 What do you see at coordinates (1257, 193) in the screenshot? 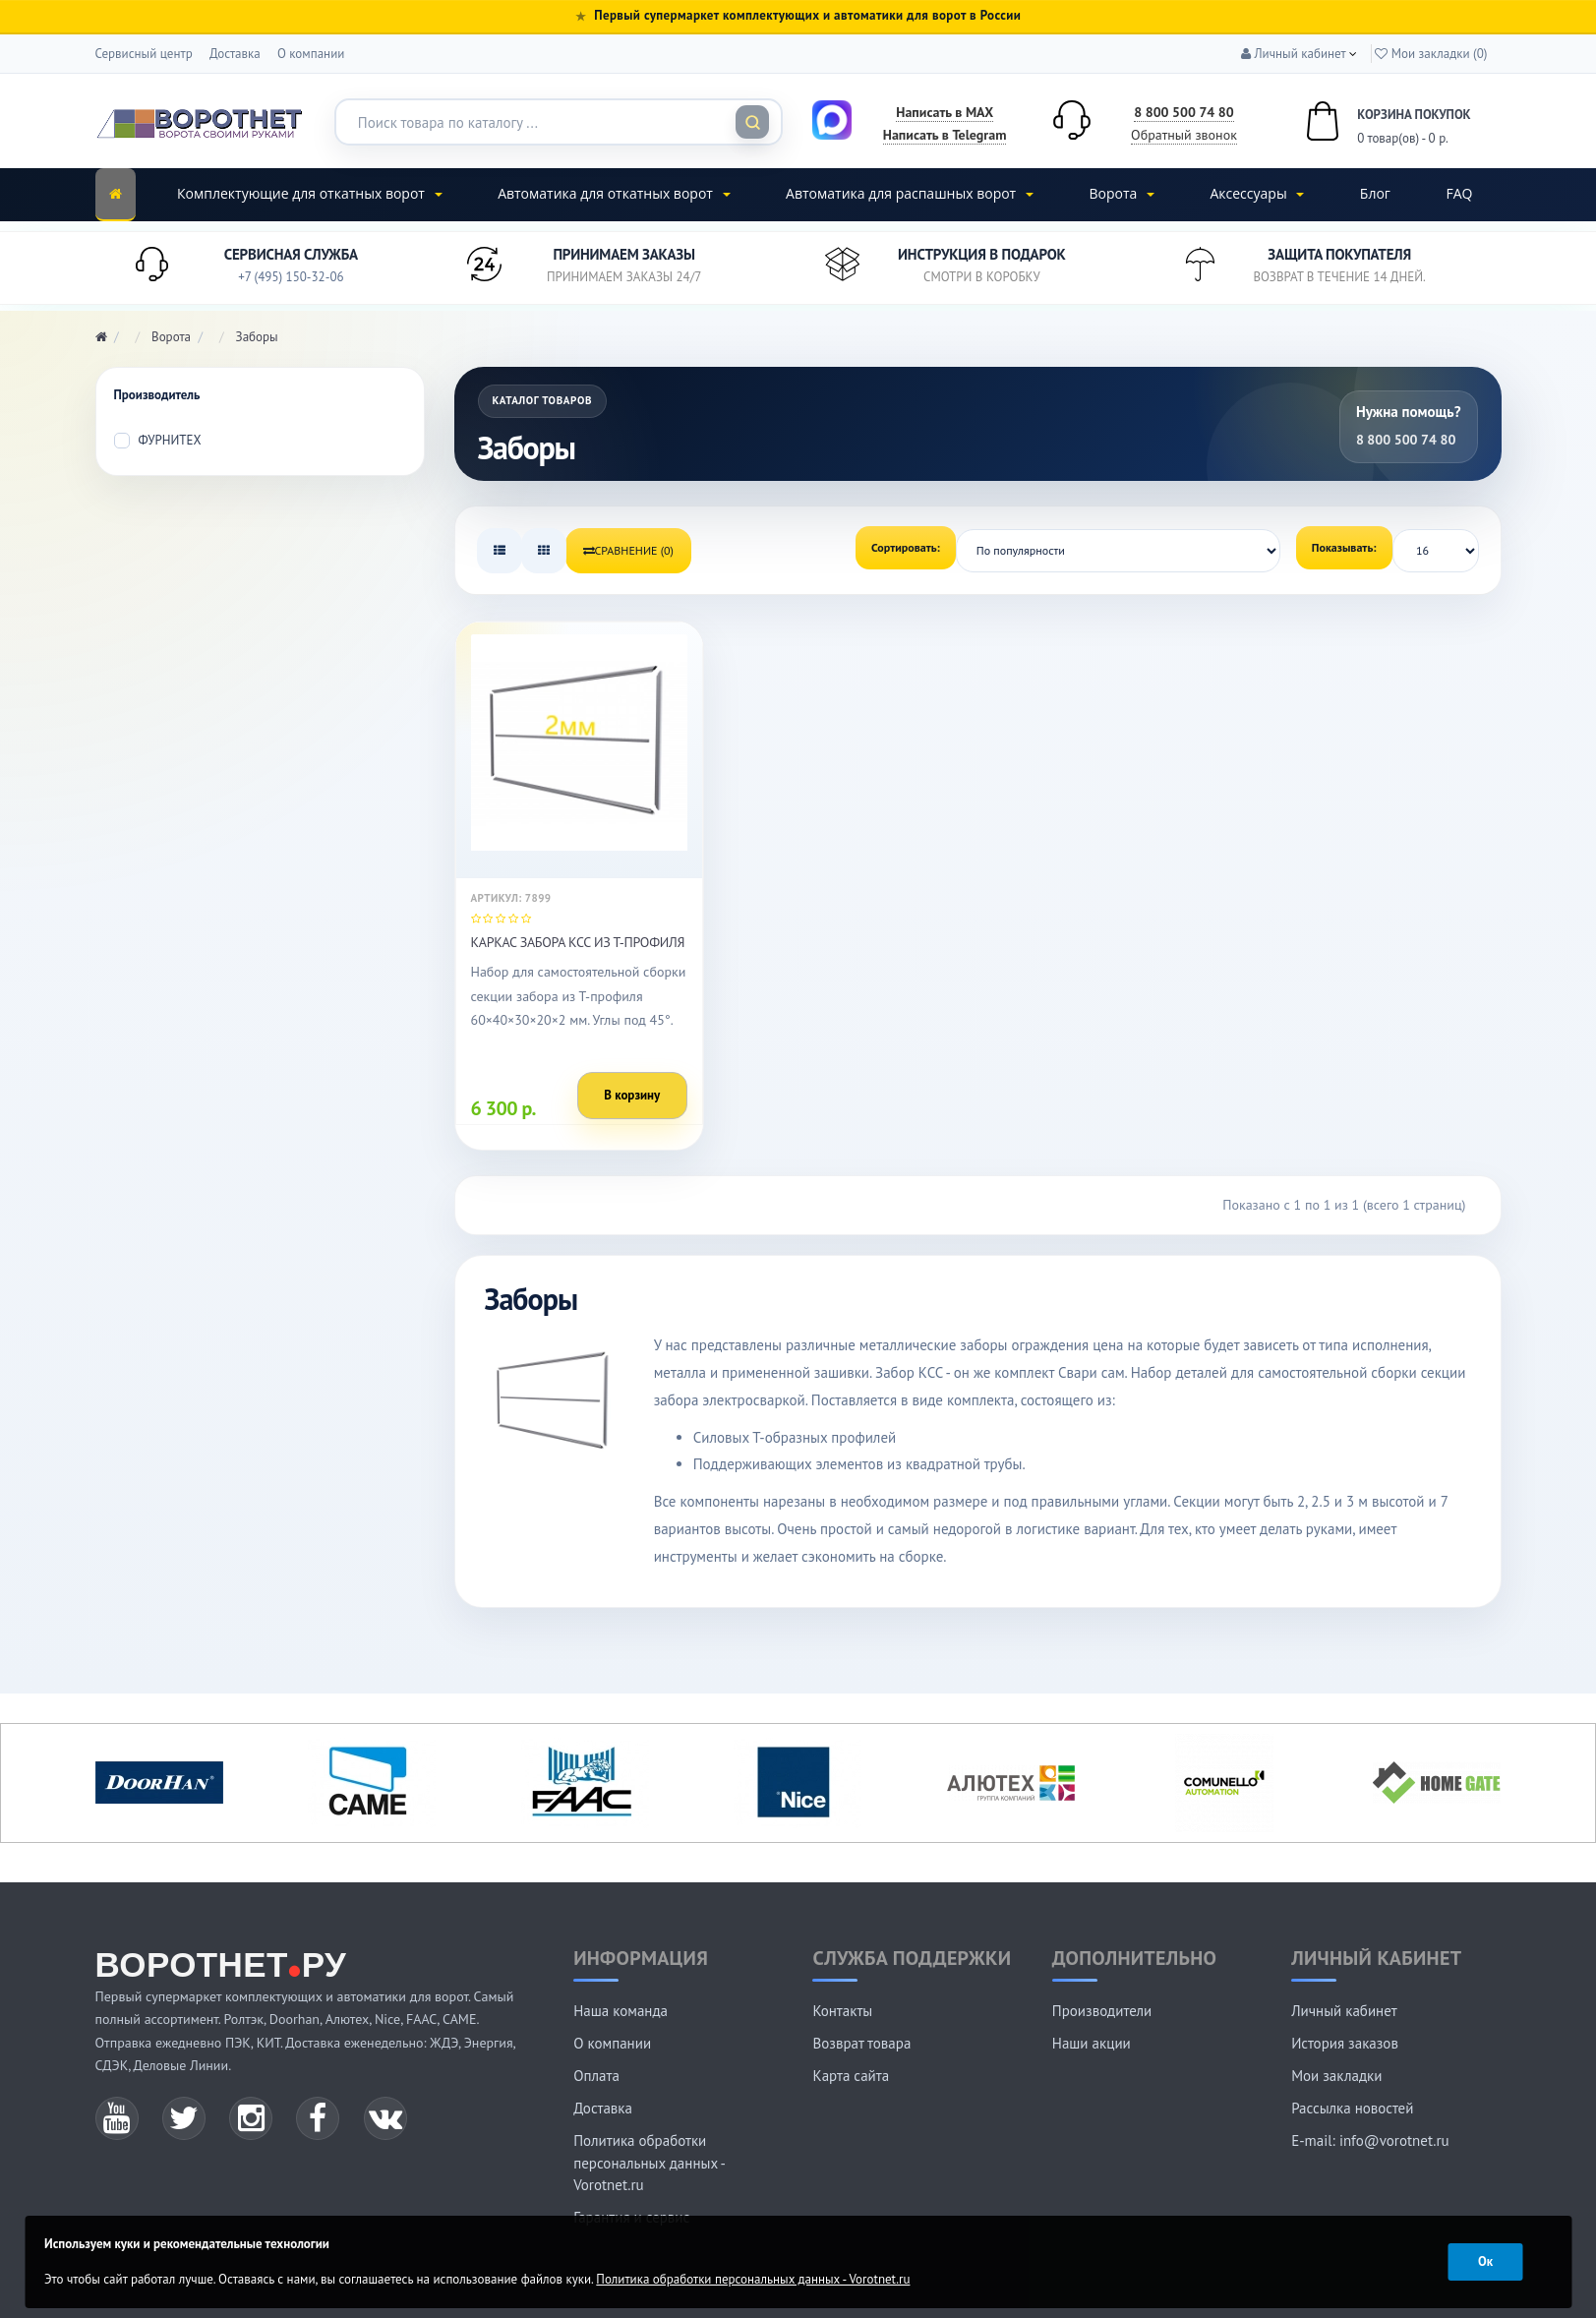
I see `Аксессуары [button]` at bounding box center [1257, 193].